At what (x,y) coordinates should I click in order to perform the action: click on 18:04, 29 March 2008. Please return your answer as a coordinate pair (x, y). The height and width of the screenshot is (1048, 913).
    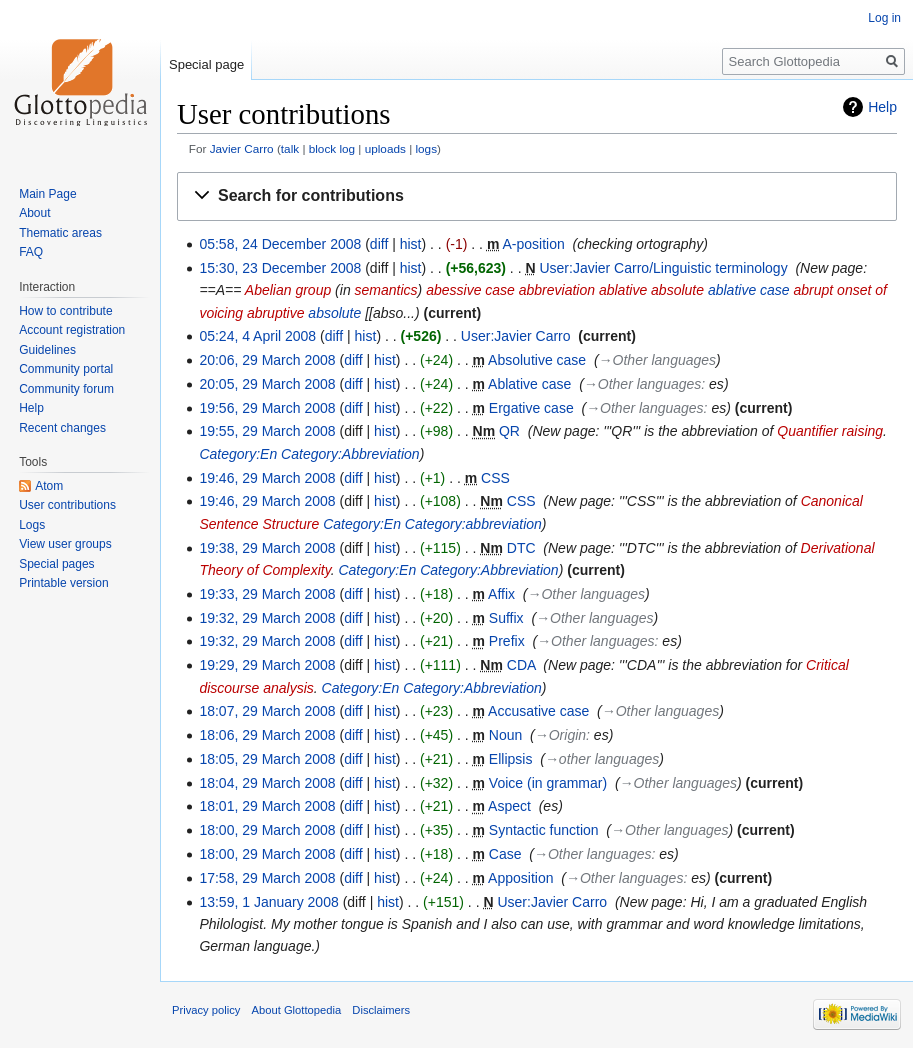
    Looking at the image, I should click on (267, 783).